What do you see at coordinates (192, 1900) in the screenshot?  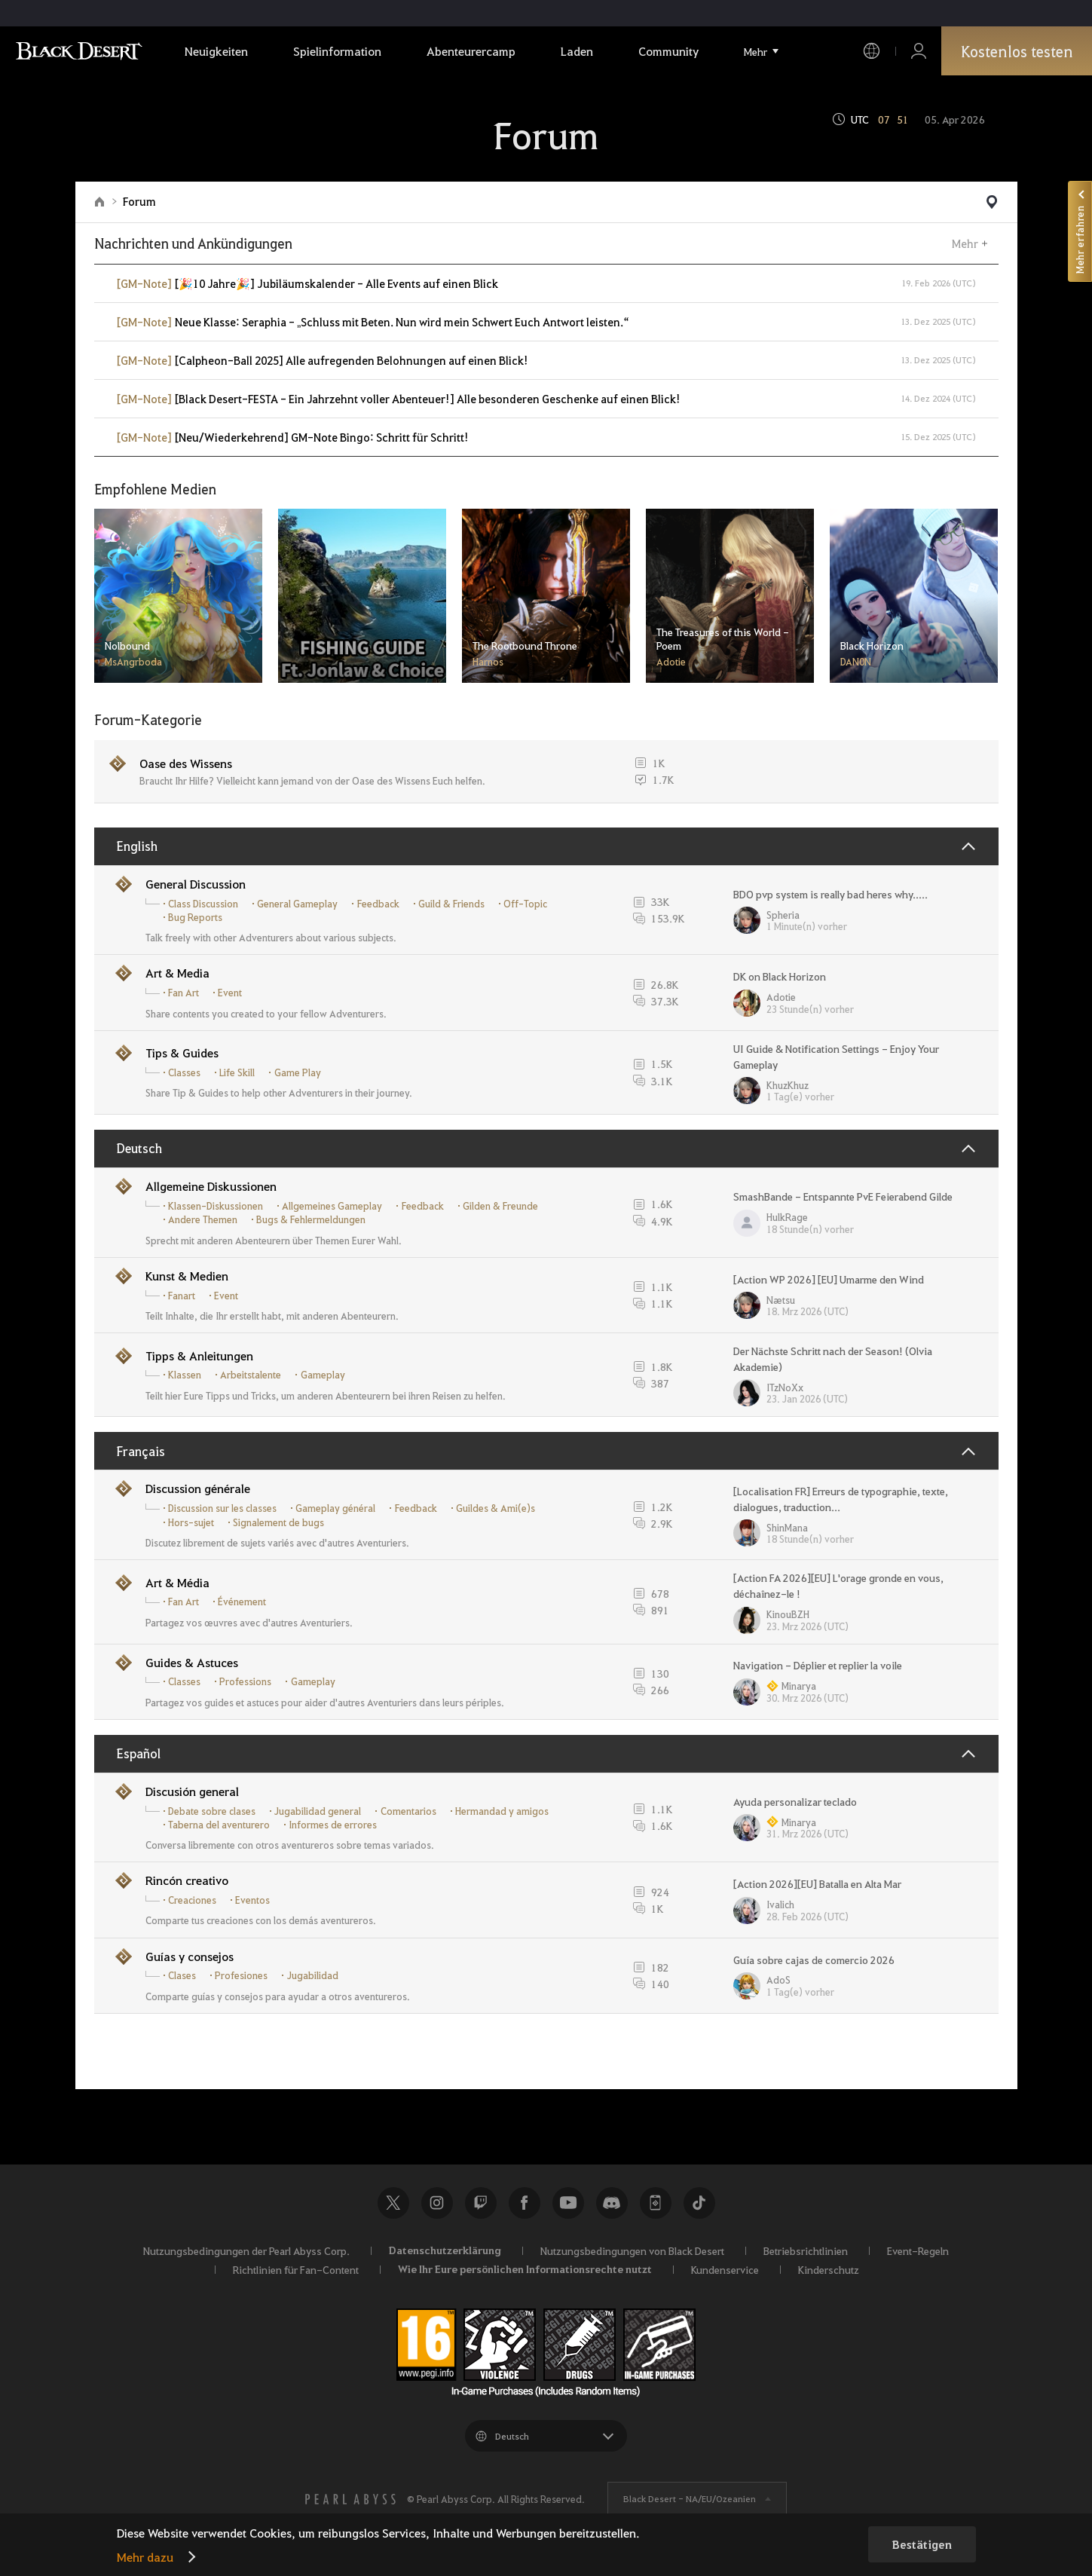 I see `Creaciones` at bounding box center [192, 1900].